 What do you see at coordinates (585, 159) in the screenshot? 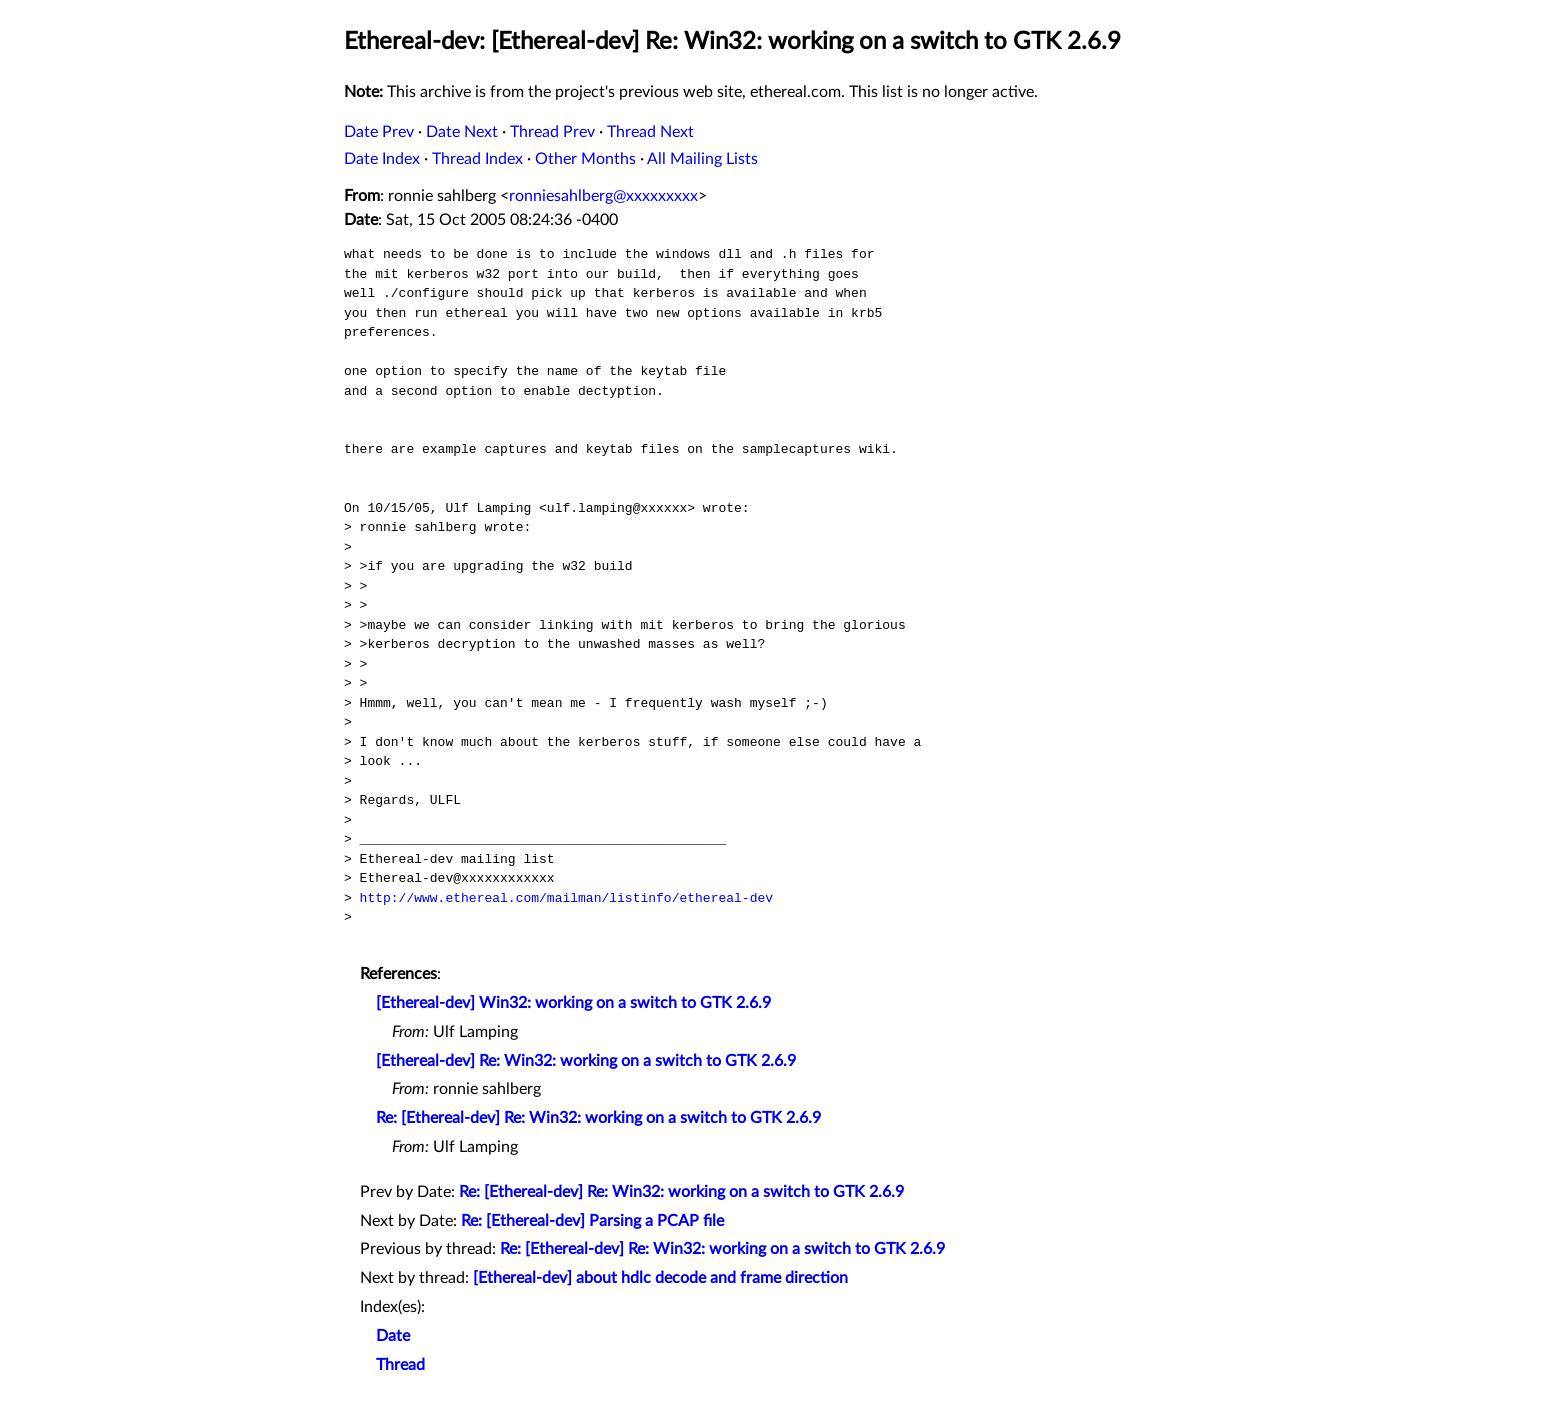
I see `Other Months` at bounding box center [585, 159].